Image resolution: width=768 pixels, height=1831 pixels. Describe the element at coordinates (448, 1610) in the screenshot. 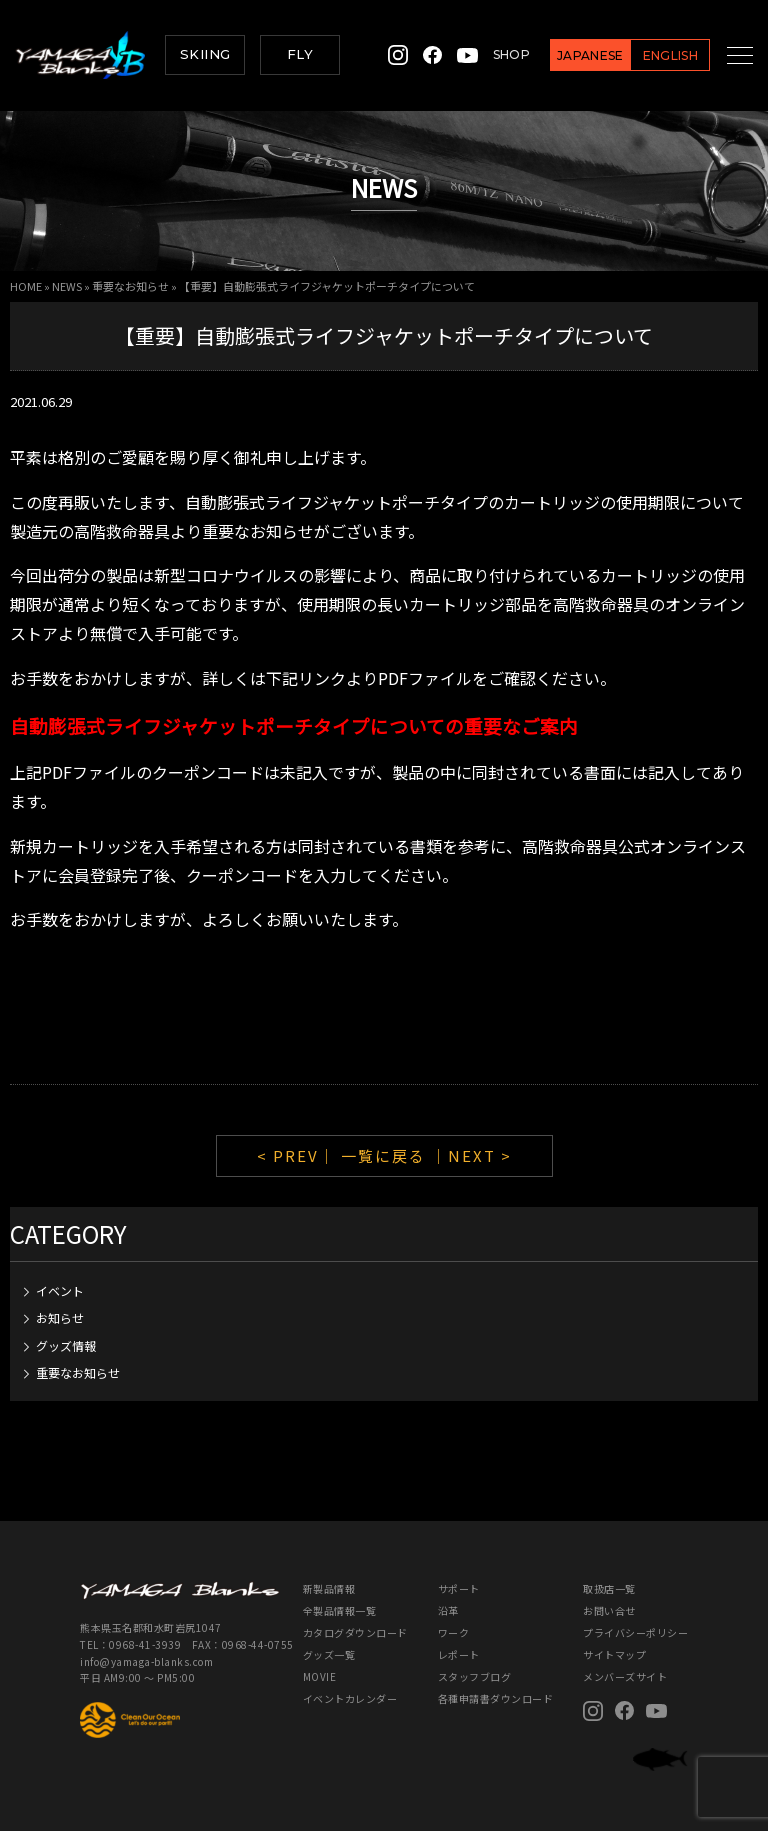

I see `沿革` at that location.